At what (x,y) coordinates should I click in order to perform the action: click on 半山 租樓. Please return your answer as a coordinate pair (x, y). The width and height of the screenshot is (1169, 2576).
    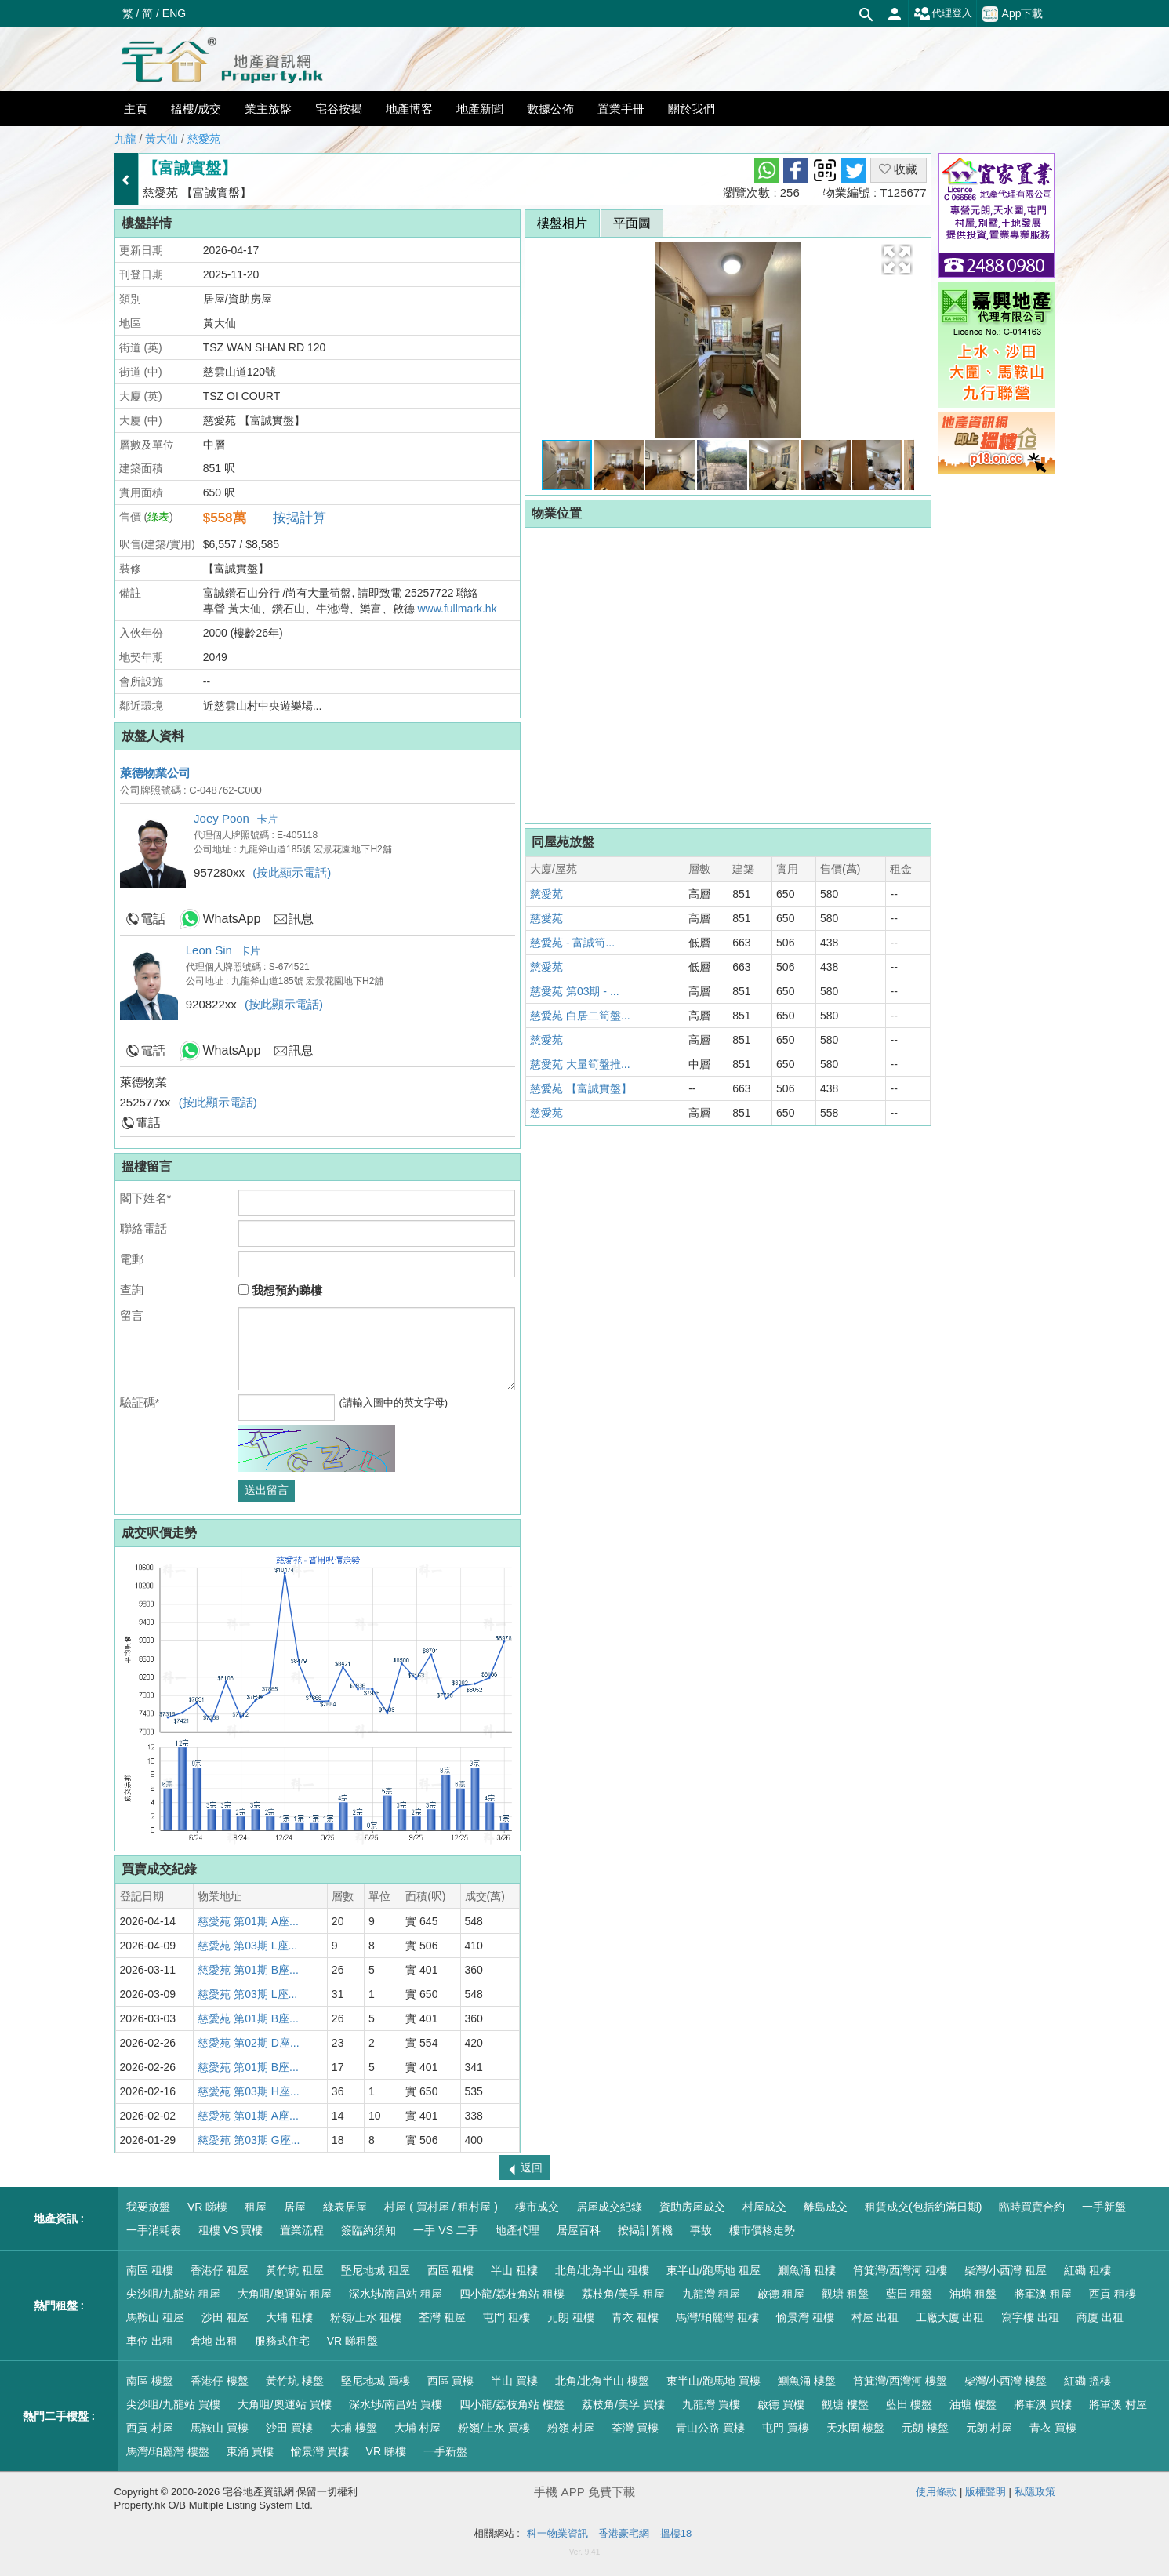
    Looking at the image, I should click on (514, 2270).